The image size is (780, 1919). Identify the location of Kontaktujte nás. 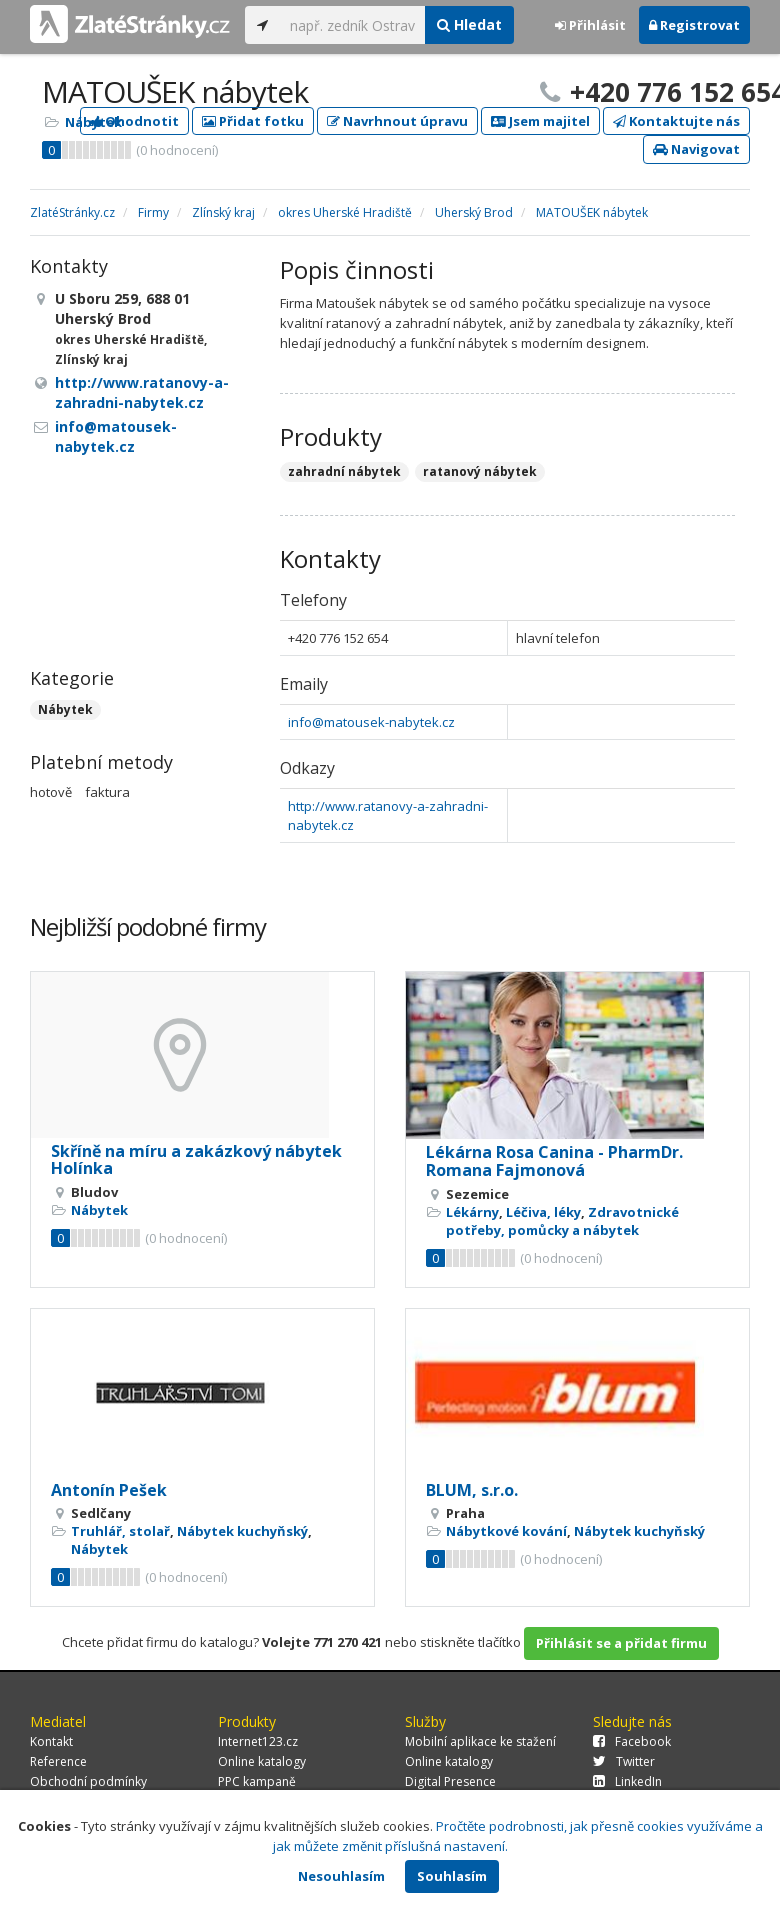
(676, 121).